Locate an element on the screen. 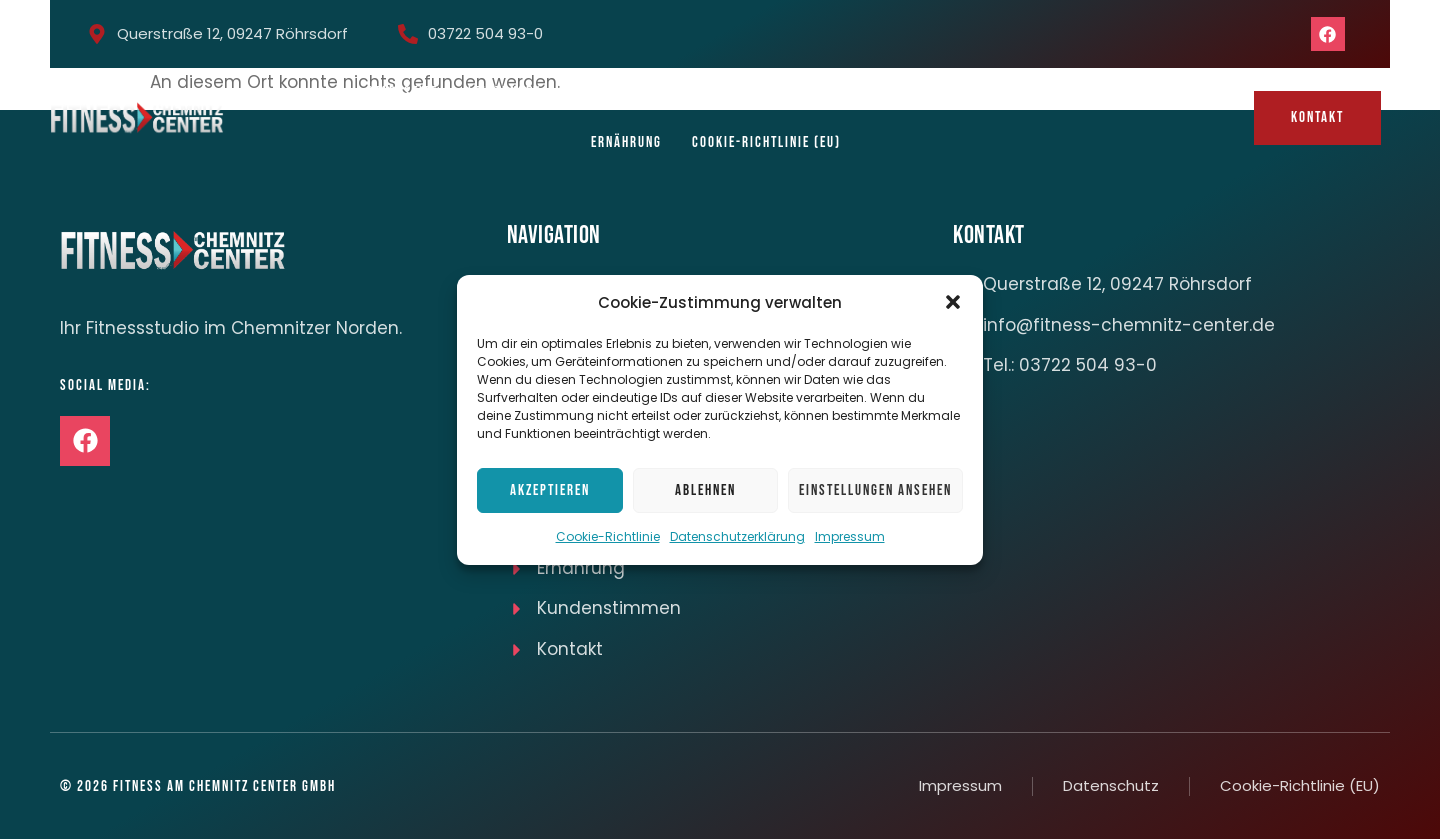 The height and width of the screenshot is (839, 1440). Akzeptieren is located at coordinates (550, 490).